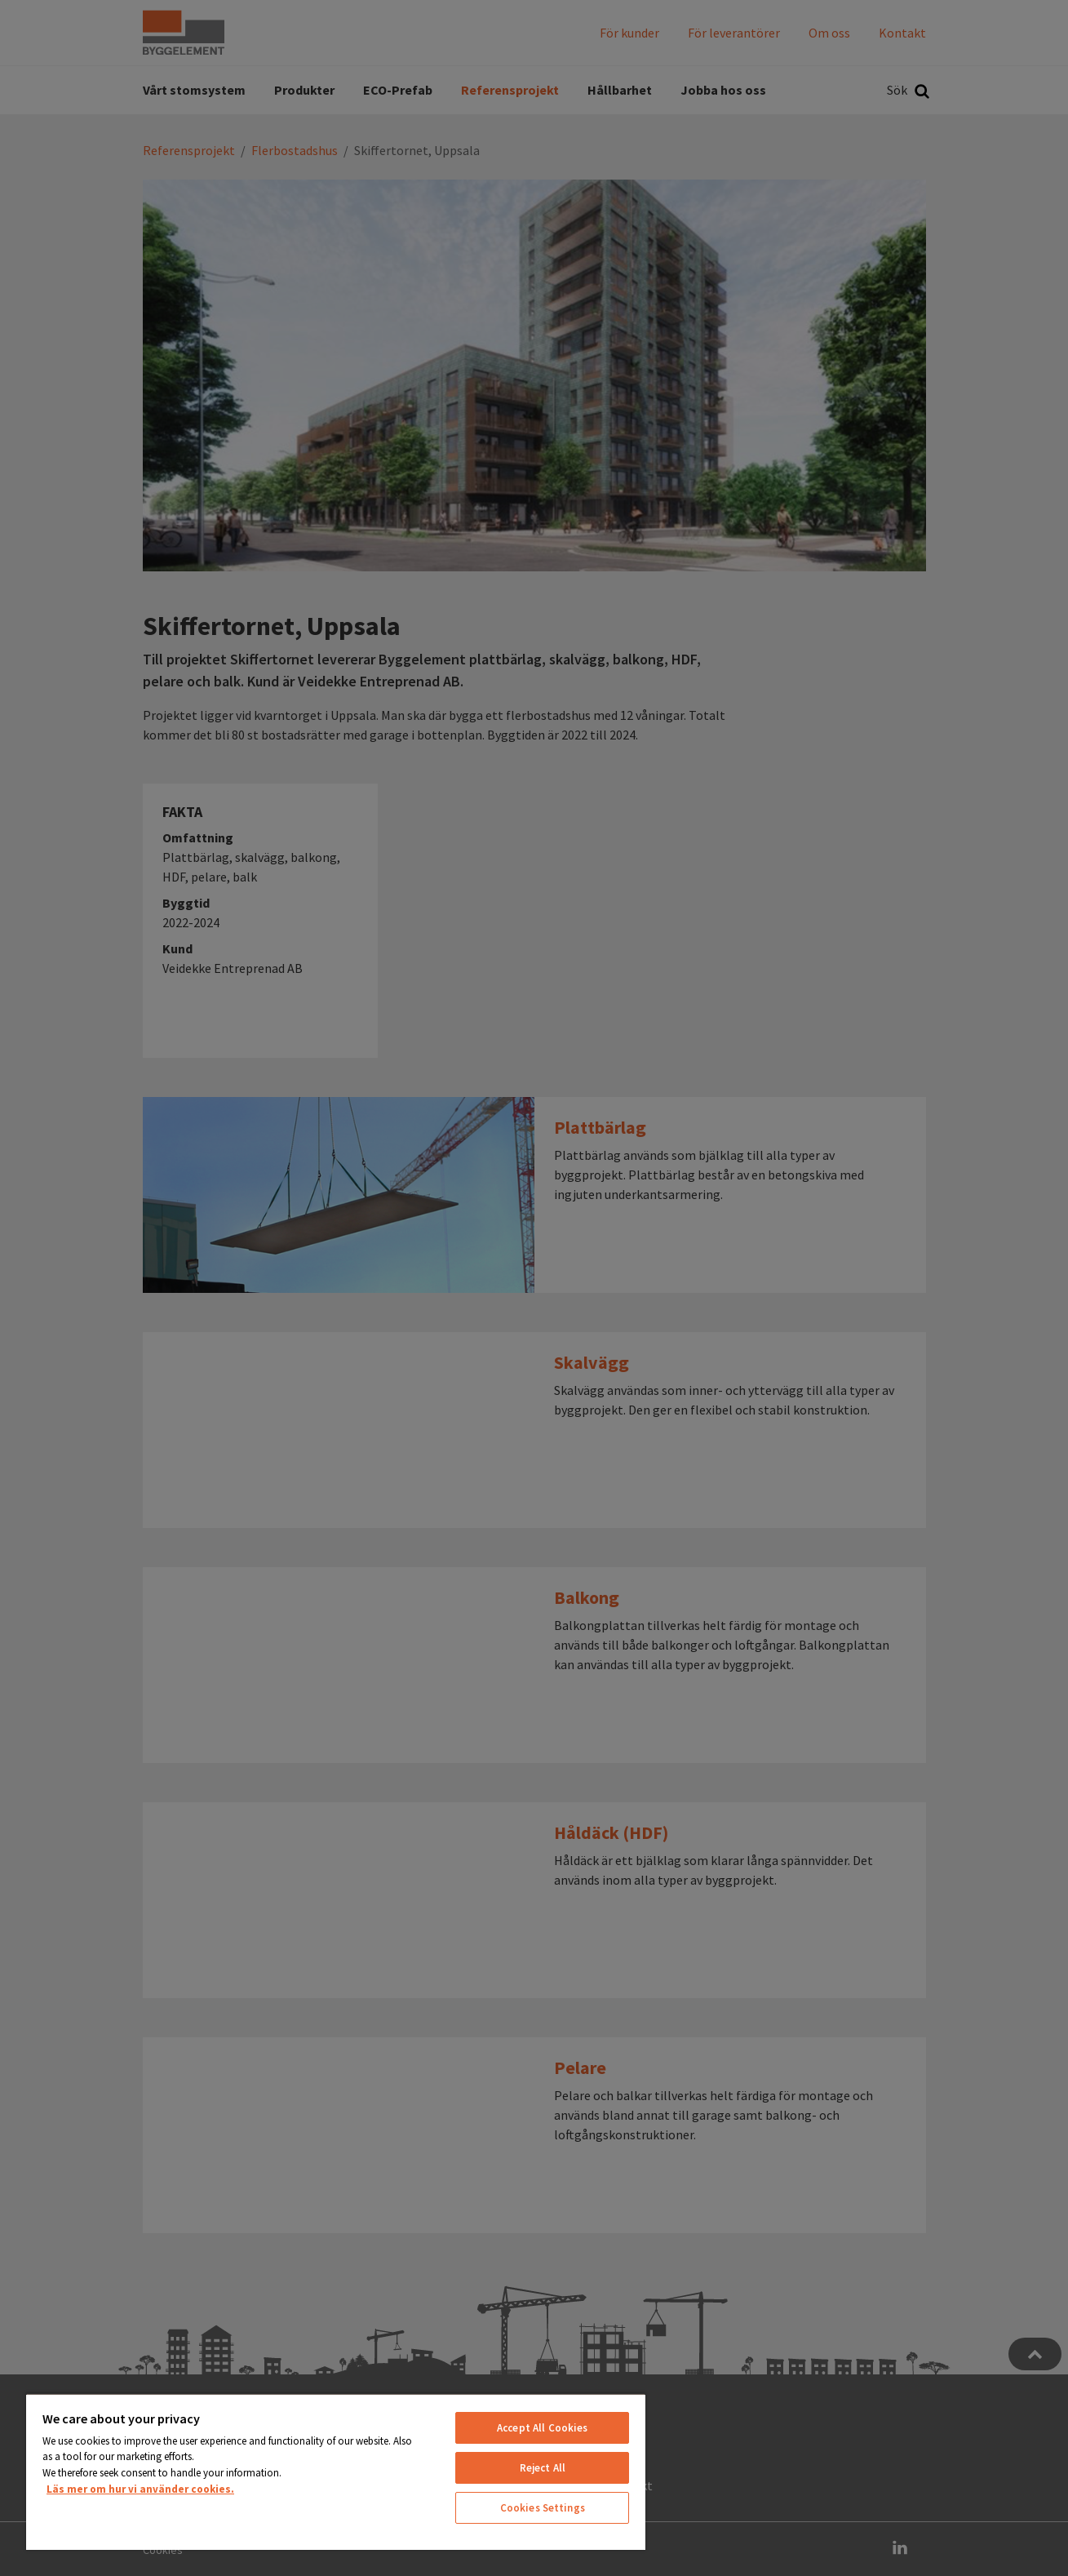 Image resolution: width=1068 pixels, height=2576 pixels. Describe the element at coordinates (542, 2508) in the screenshot. I see `Cookies Settings [Cookies Settings, Opens the preference center dialog]` at that location.